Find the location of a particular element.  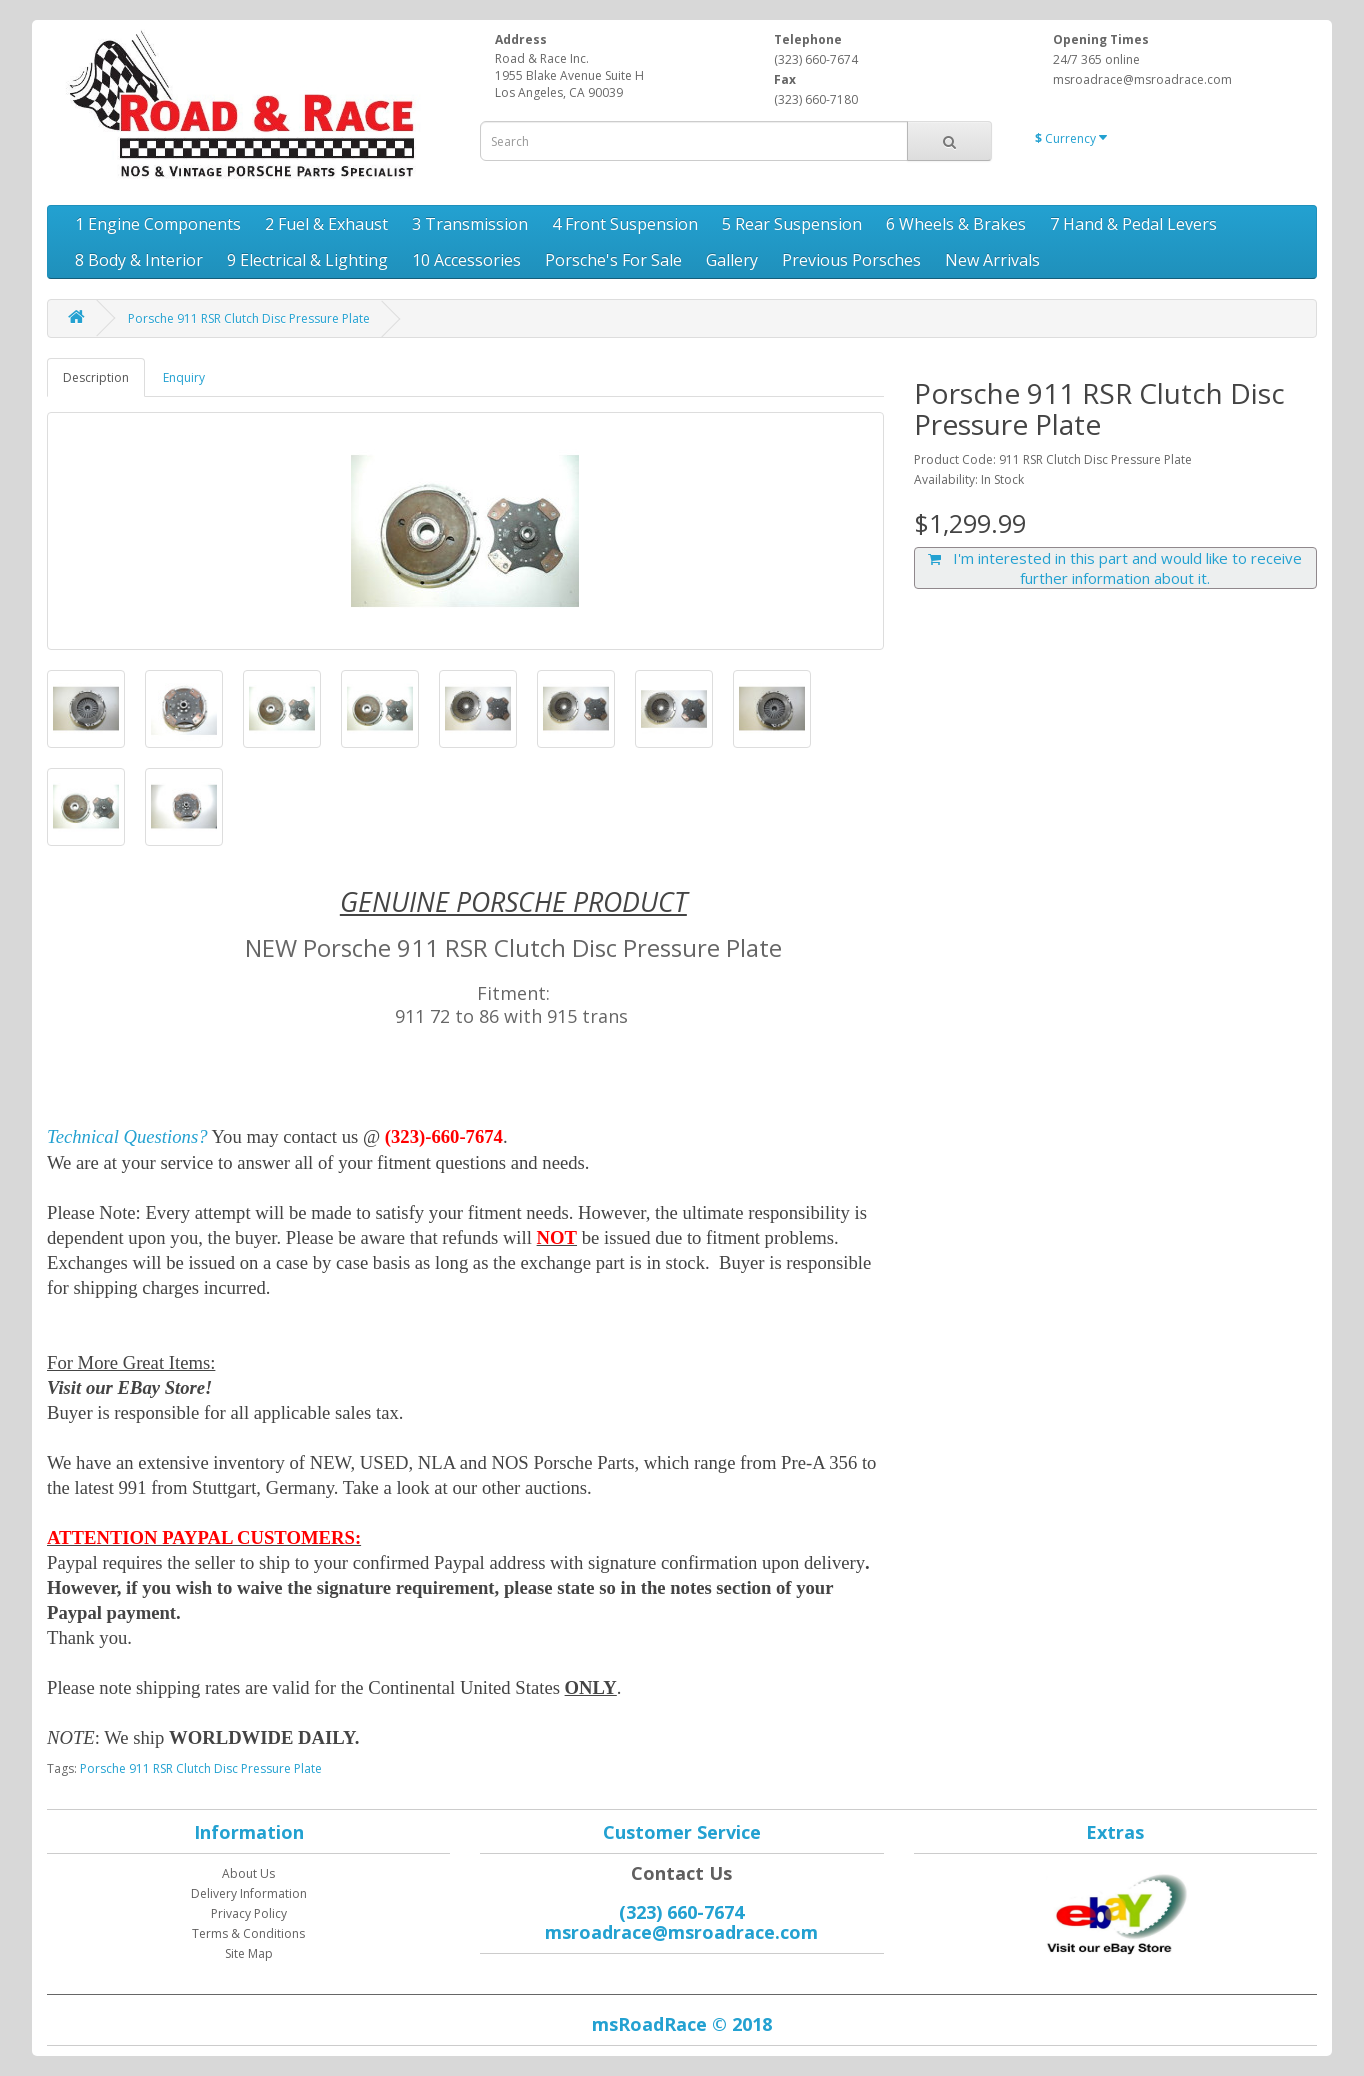

New Arrivals is located at coordinates (992, 260).